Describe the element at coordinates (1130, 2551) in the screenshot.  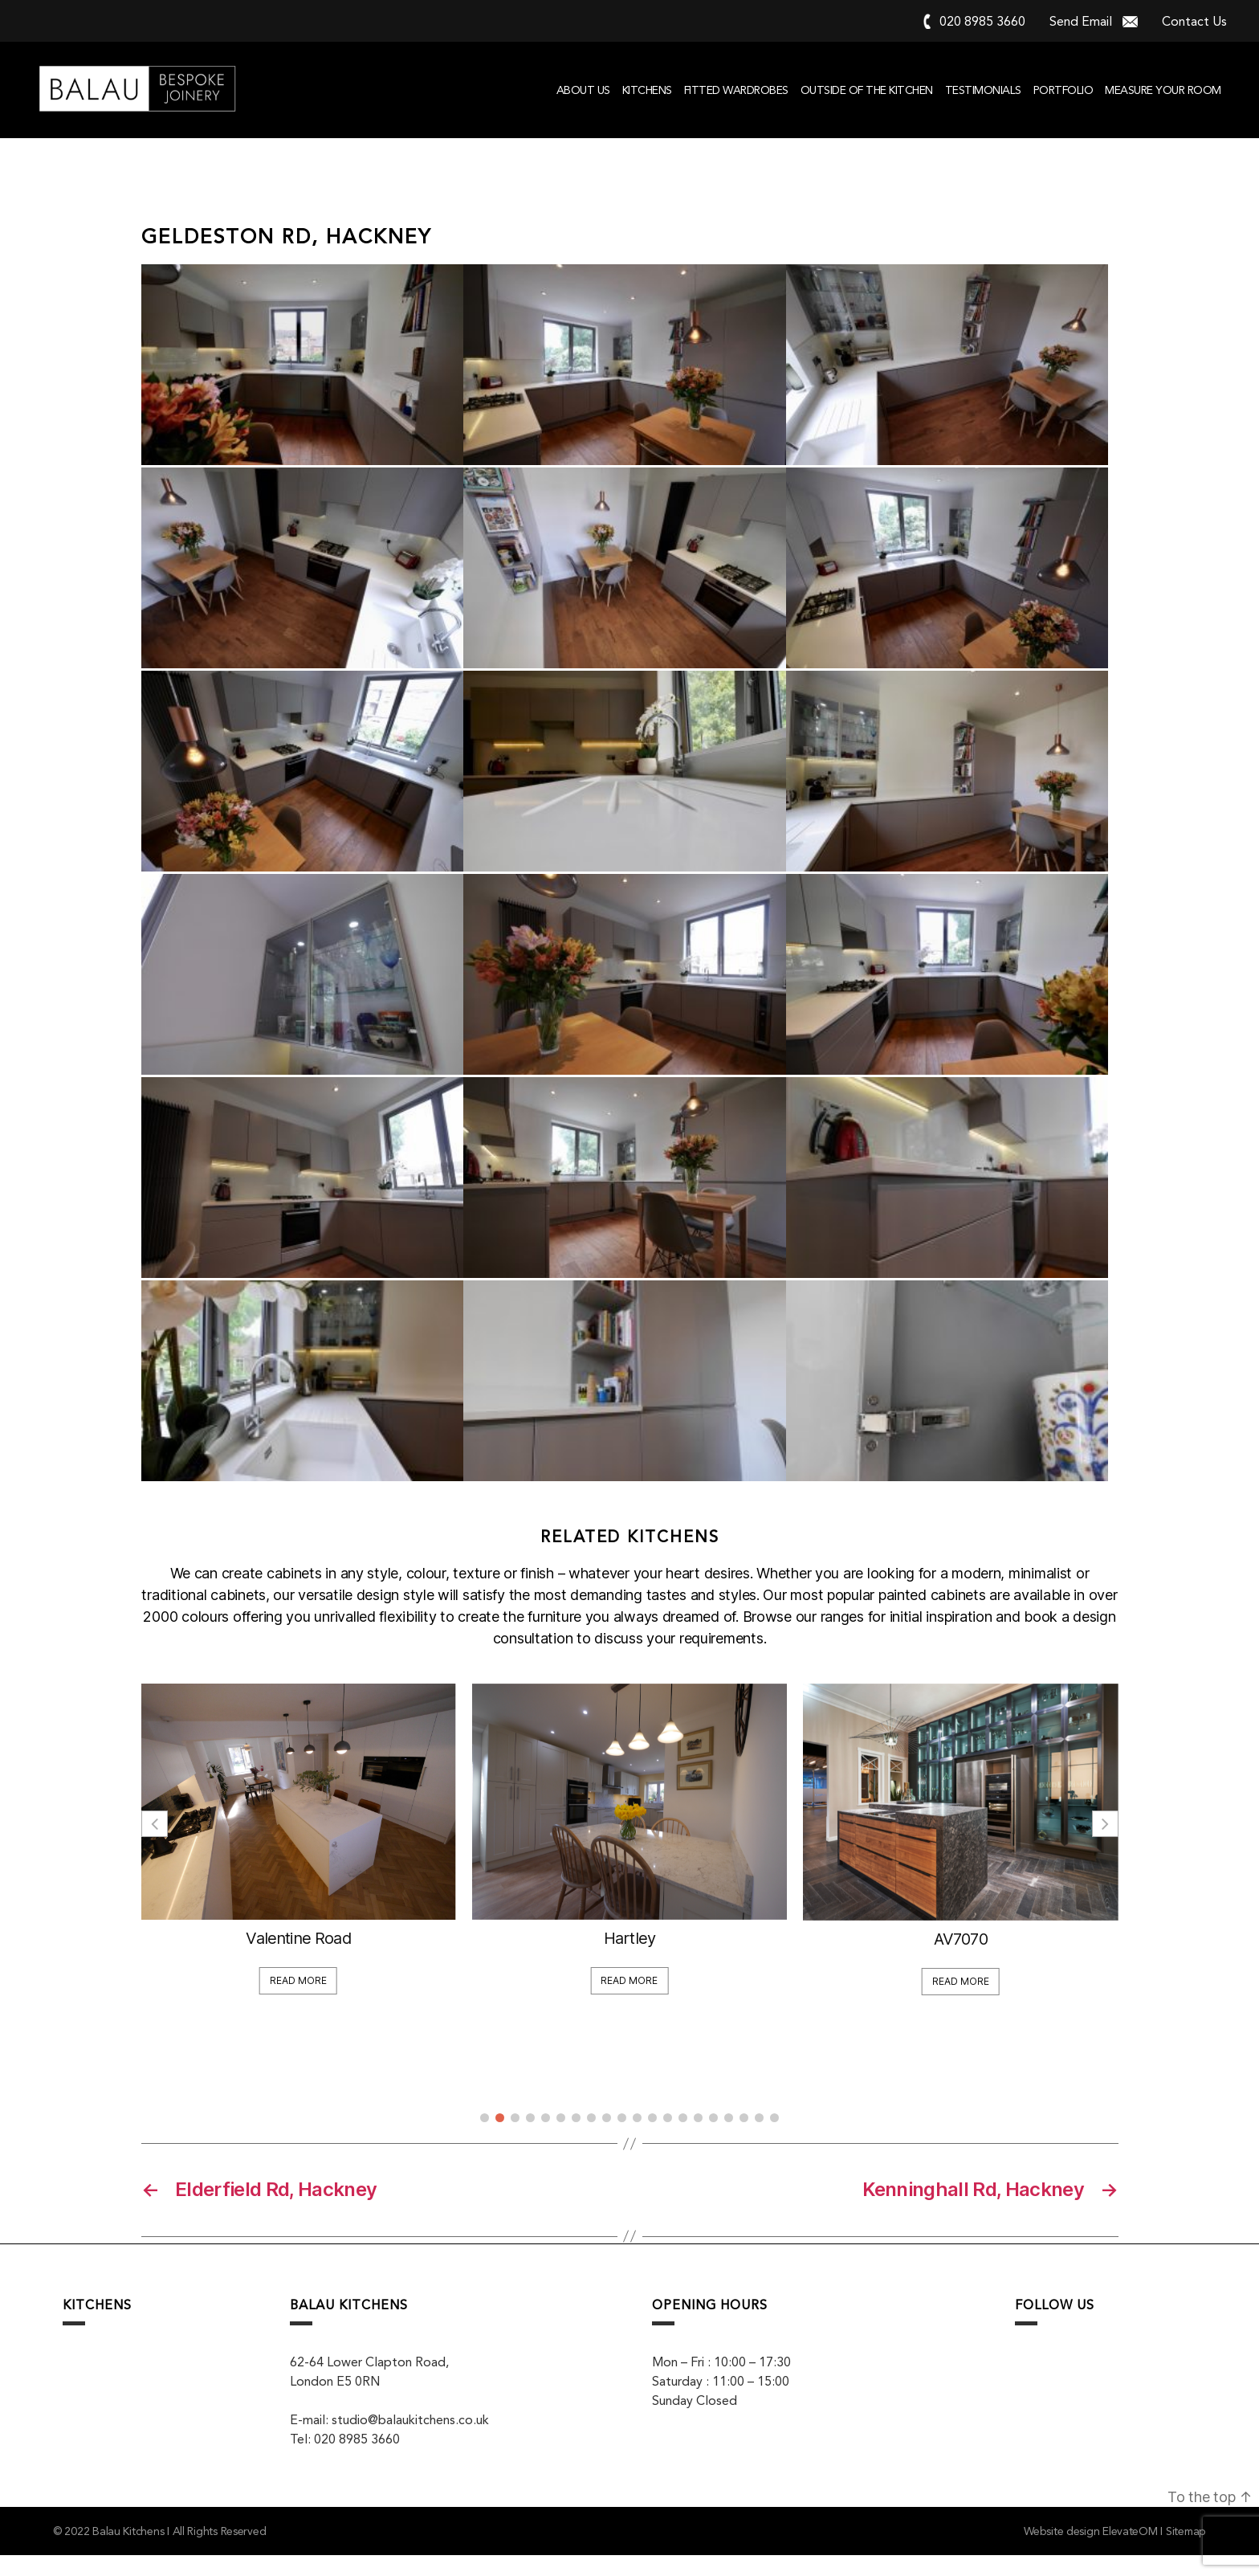
I see `ElevateOM` at that location.